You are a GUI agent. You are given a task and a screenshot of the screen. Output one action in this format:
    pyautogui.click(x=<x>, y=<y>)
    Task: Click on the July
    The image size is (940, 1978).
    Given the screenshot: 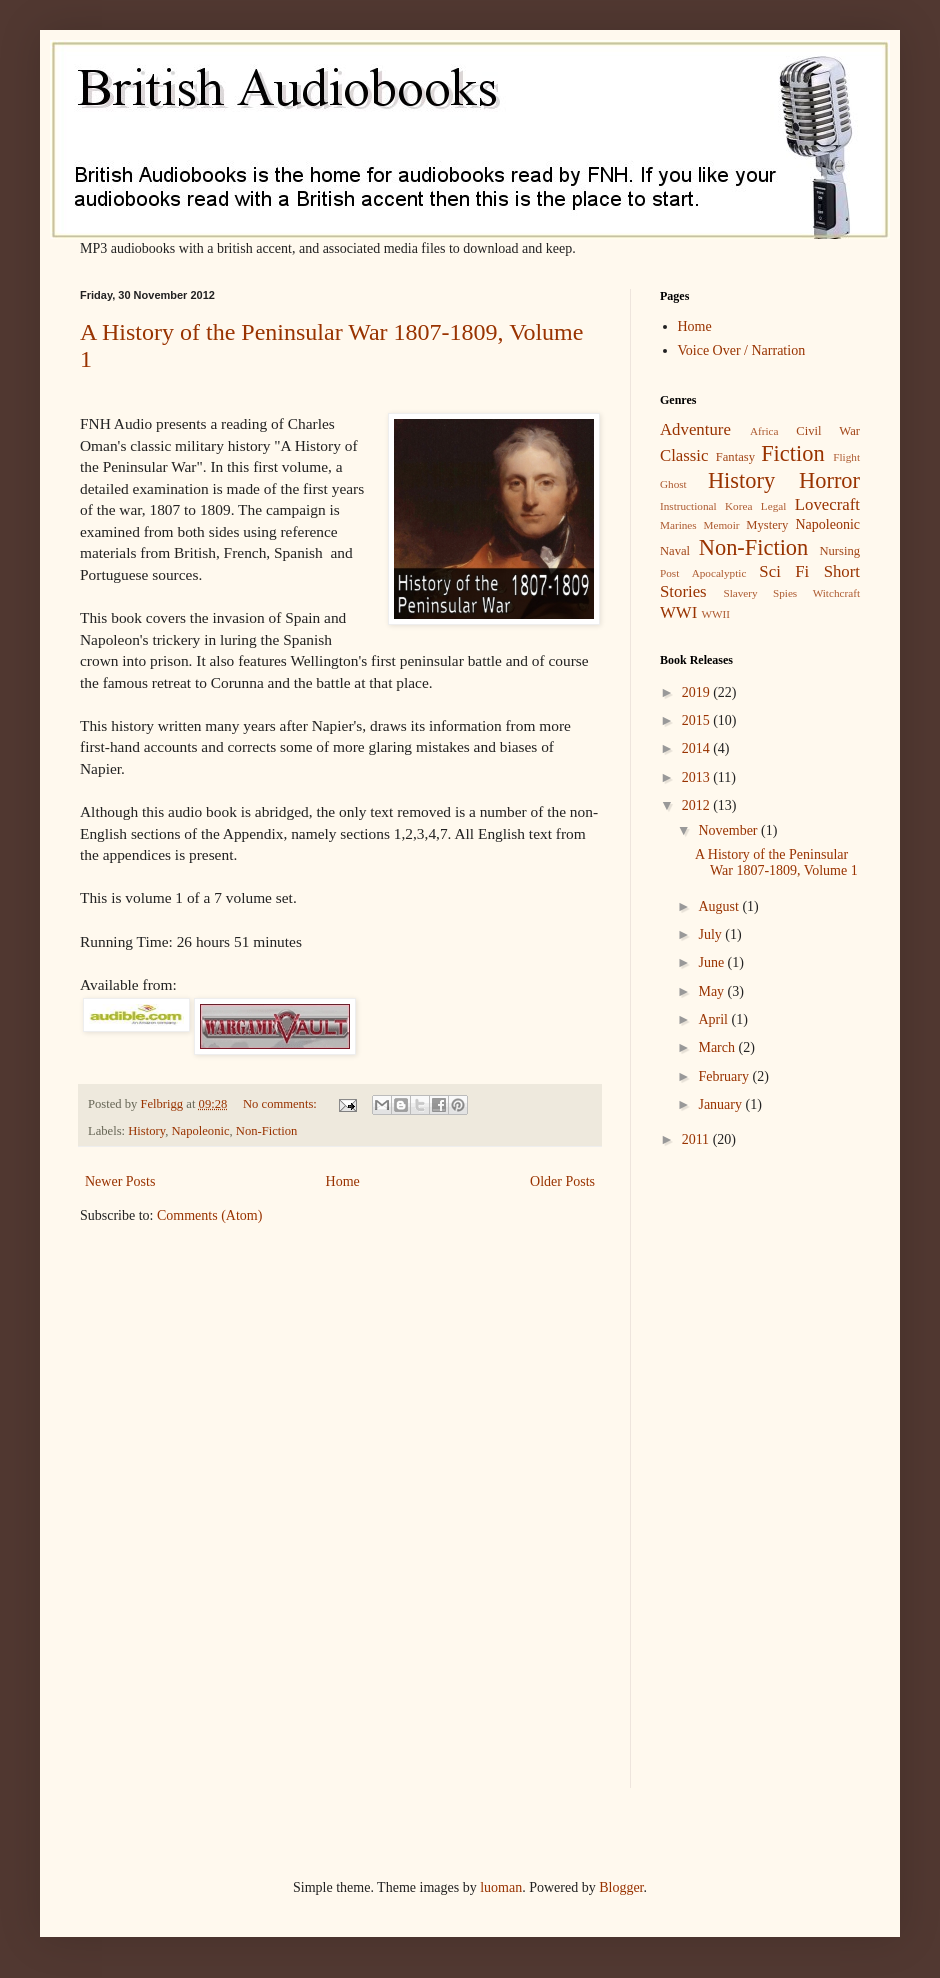 What is the action you would take?
    pyautogui.click(x=711, y=934)
    